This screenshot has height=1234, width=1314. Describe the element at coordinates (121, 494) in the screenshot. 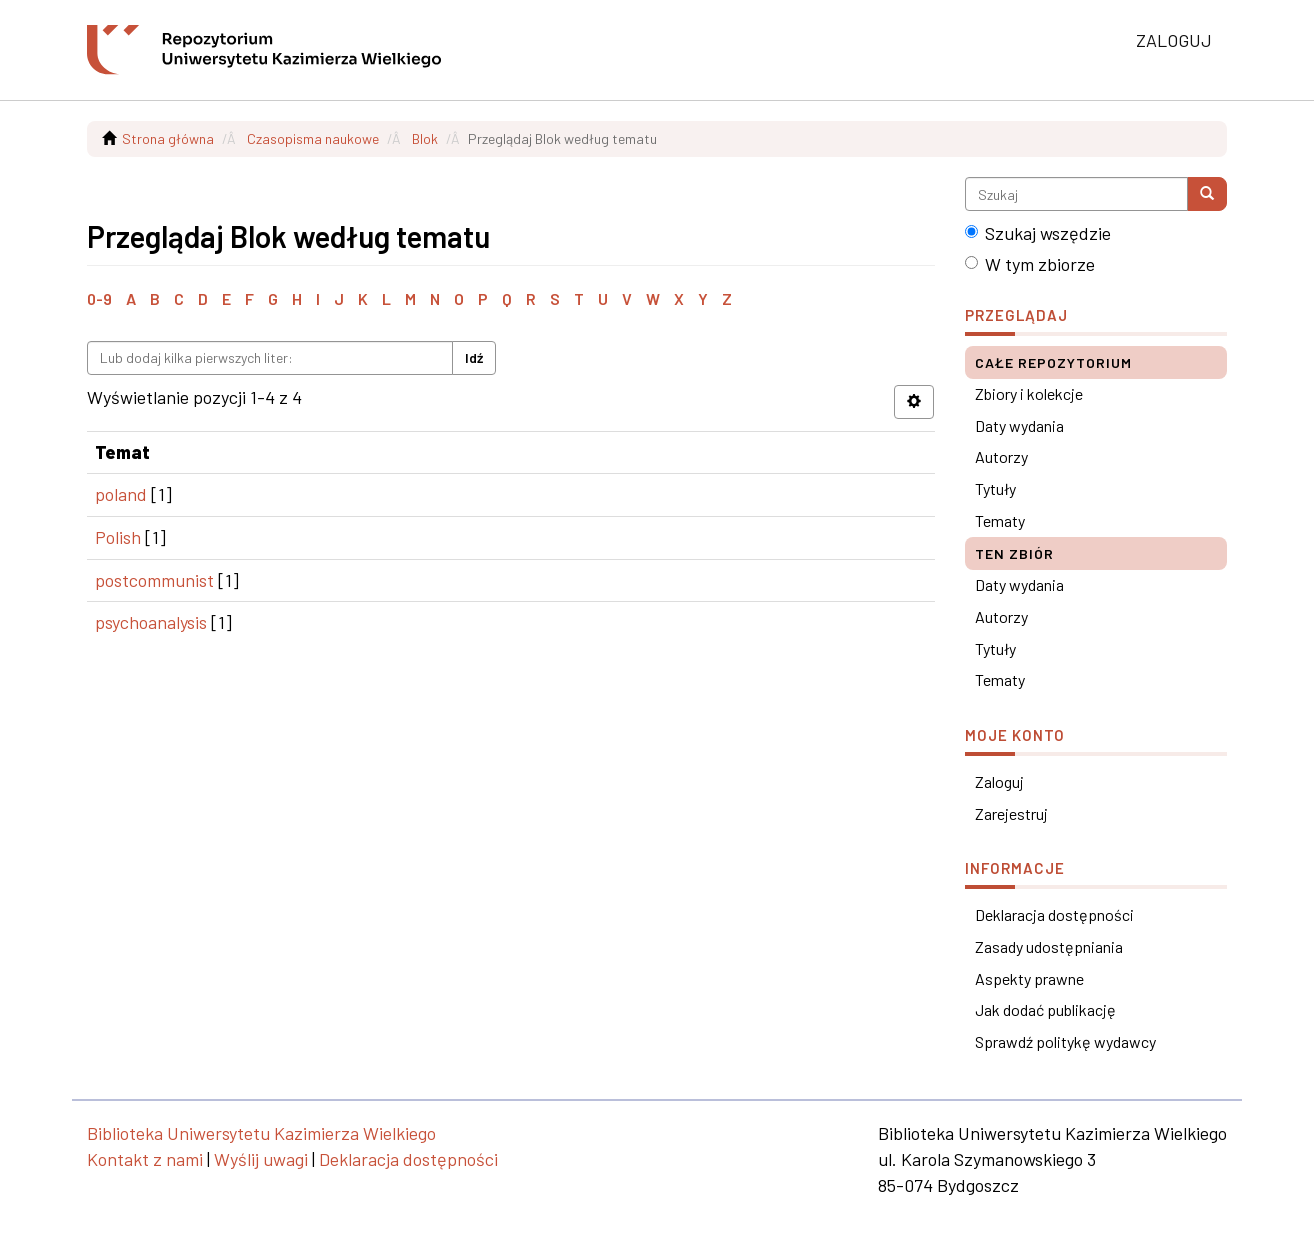

I see `poland` at that location.